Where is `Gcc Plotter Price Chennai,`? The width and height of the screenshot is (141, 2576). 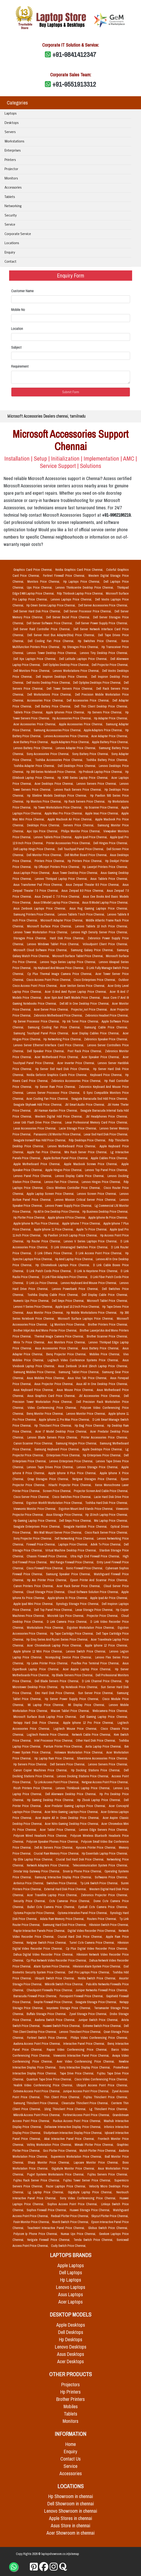
Gcc Plotter Price Chennai, is located at coordinates (60, 2151).